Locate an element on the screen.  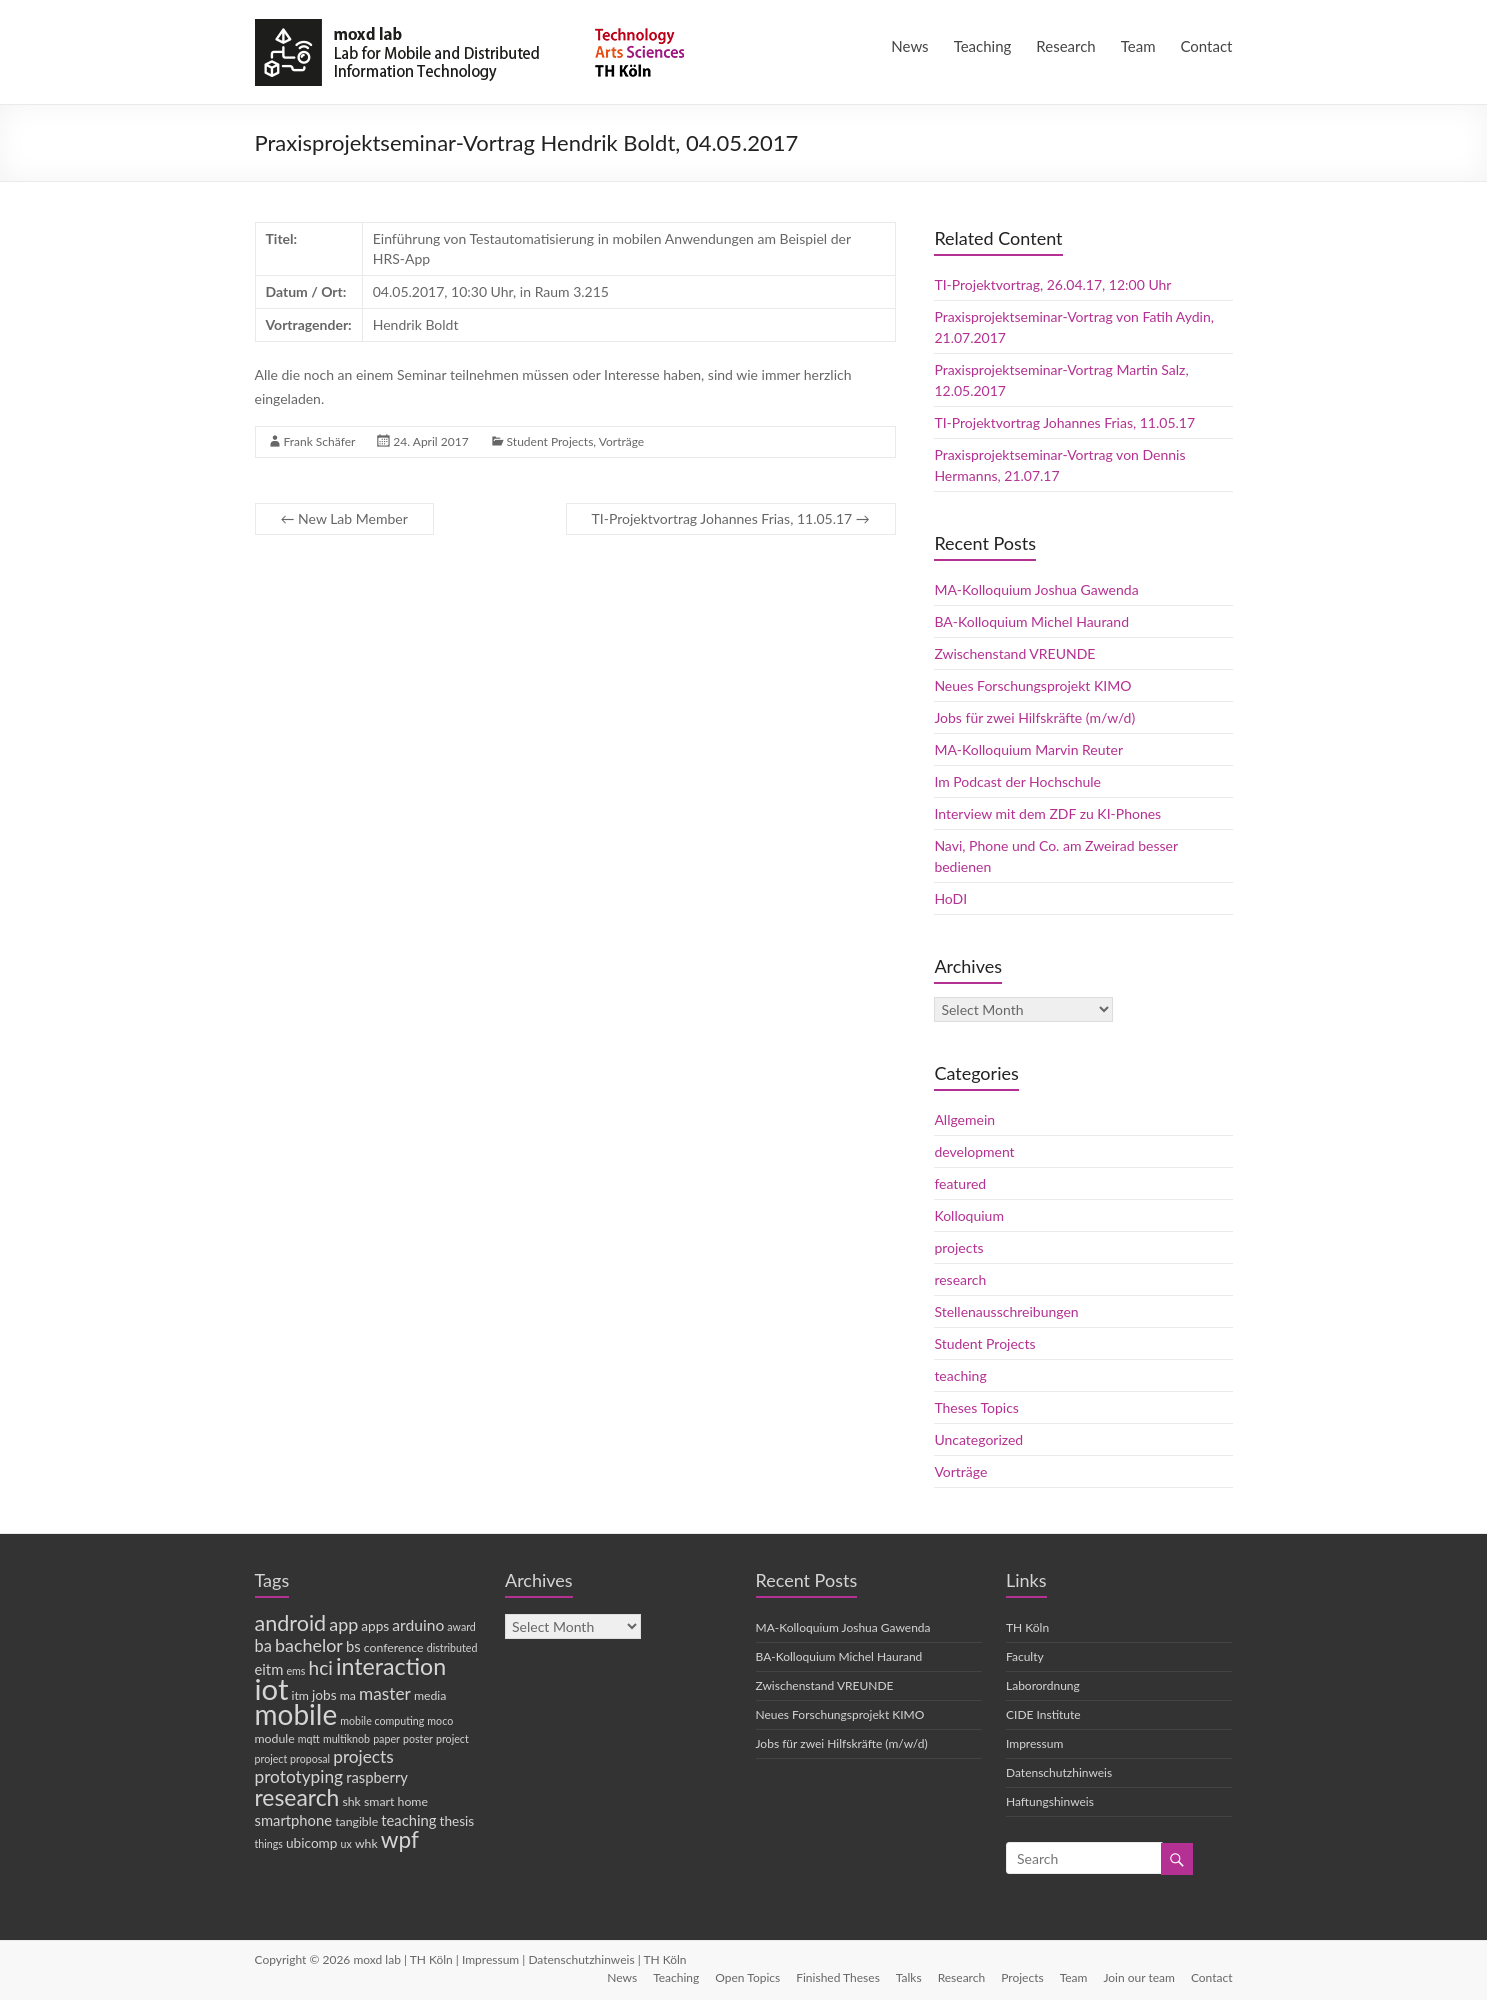
multiknob [multiknob (3 items)] is located at coordinates (346, 1738).